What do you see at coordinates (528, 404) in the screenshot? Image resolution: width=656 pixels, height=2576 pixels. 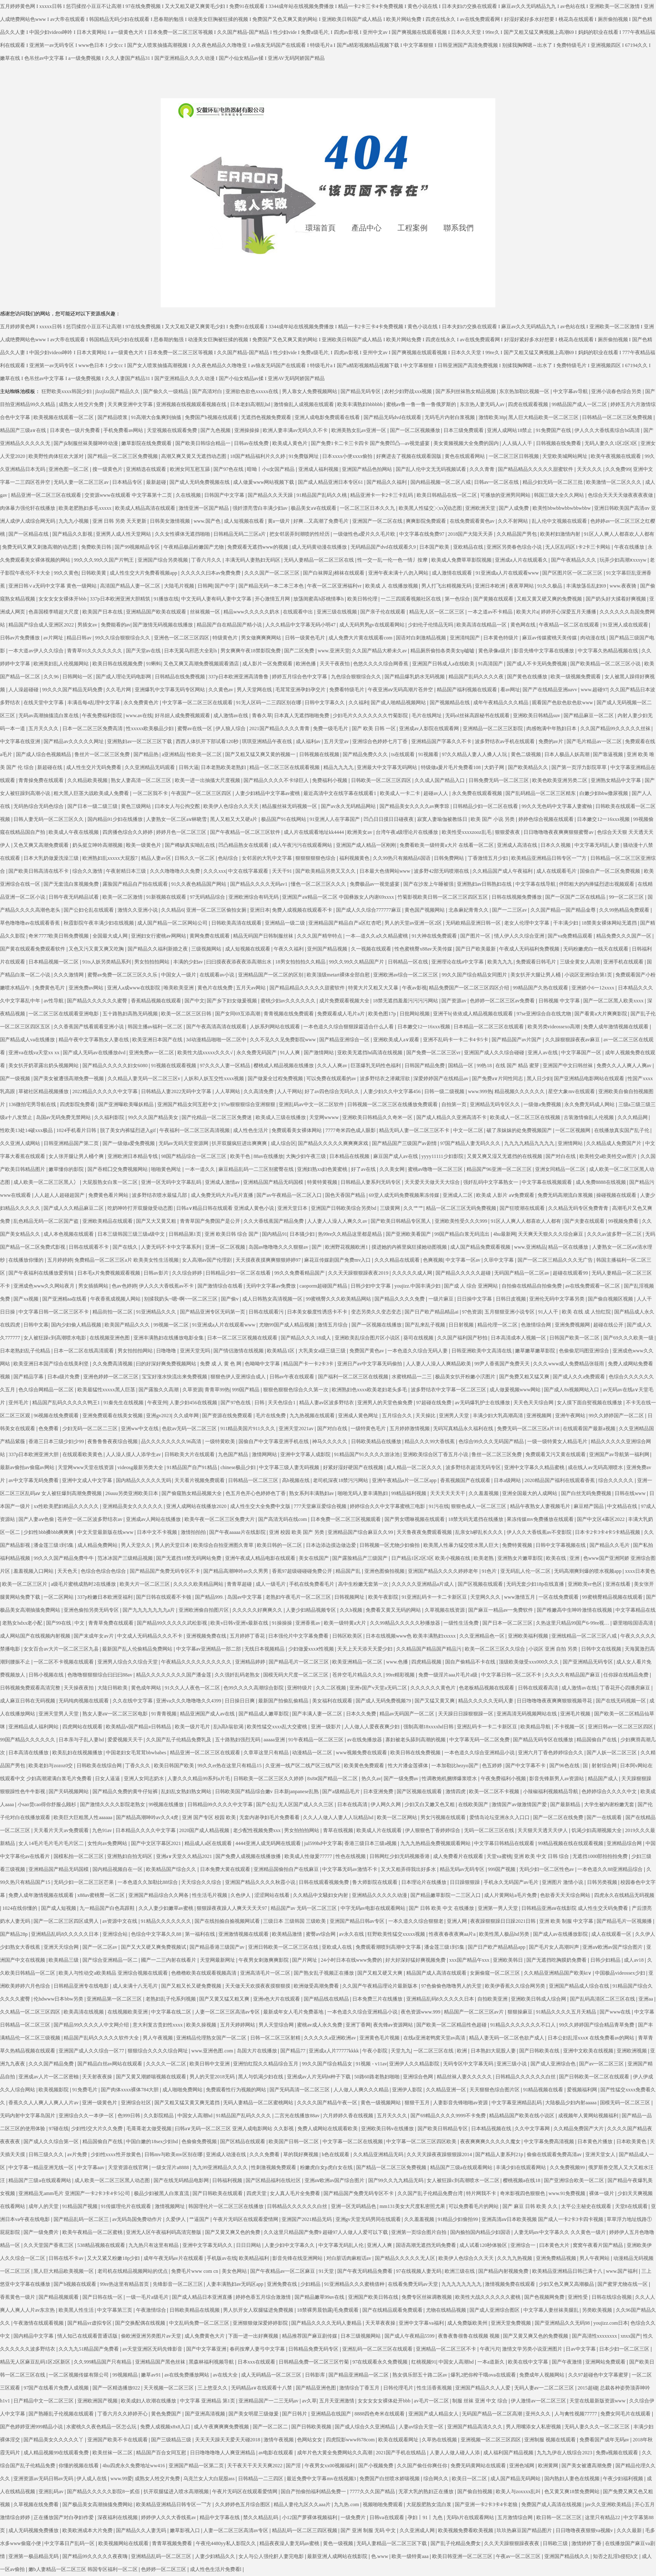 I see `四虎在线观看视频` at bounding box center [528, 404].